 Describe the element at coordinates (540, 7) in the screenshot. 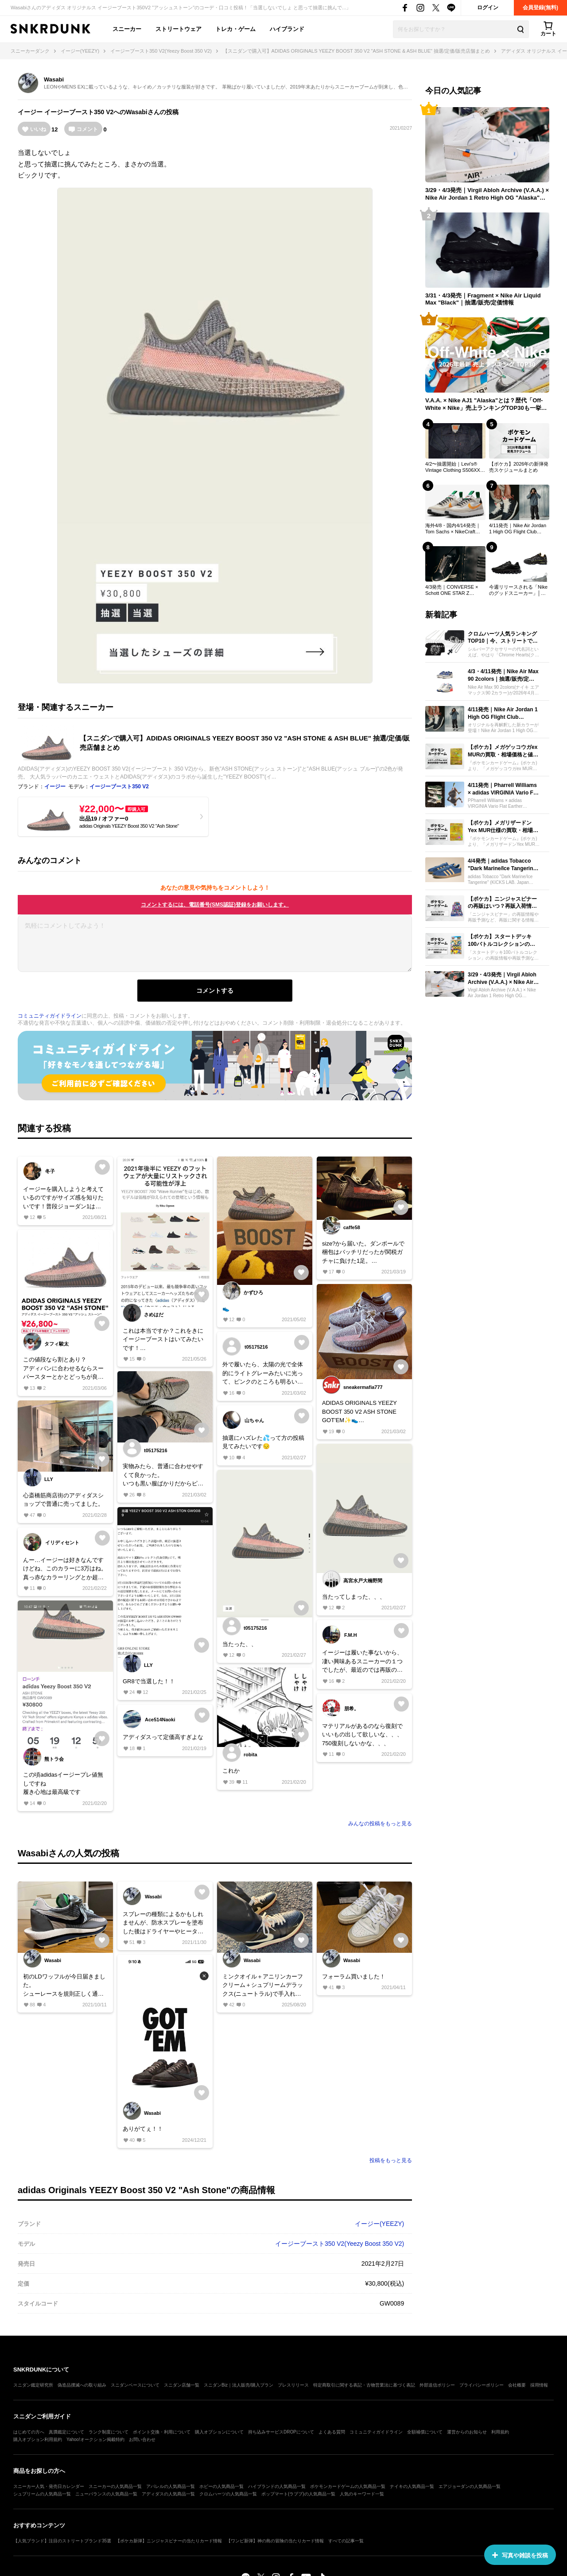

I see `会員登録(無料)` at that location.